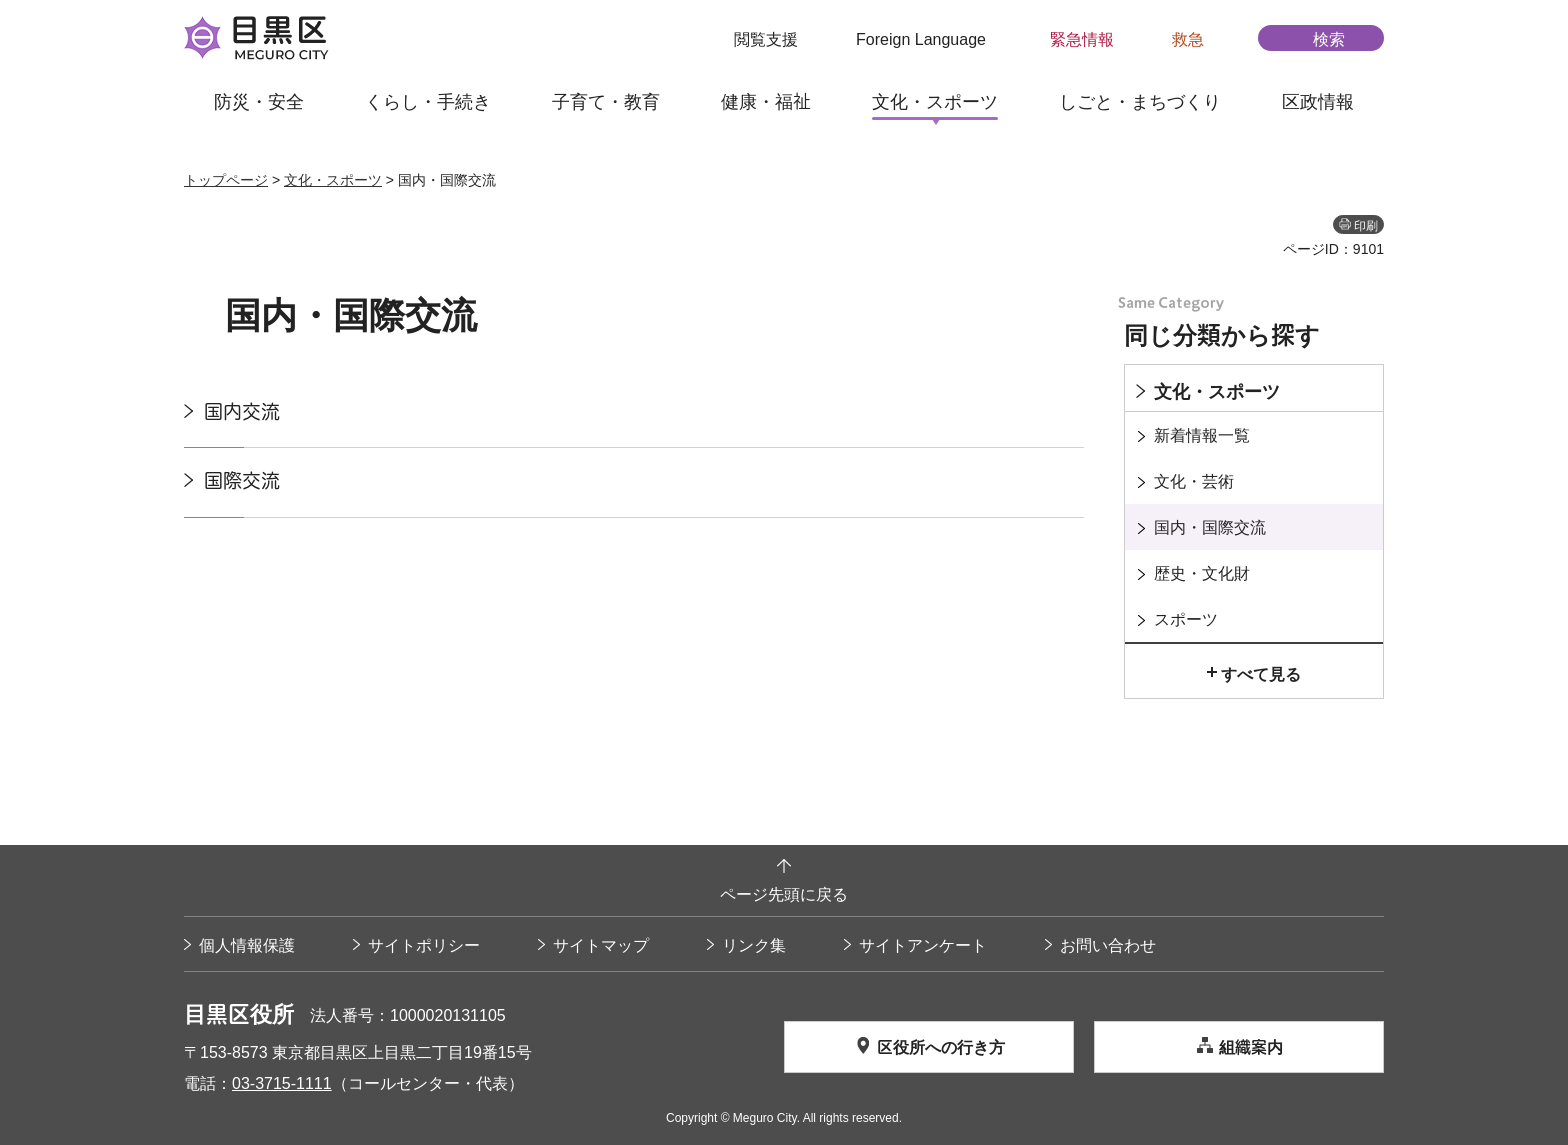  Describe the element at coordinates (601, 945) in the screenshot. I see `サイトマップ` at that location.